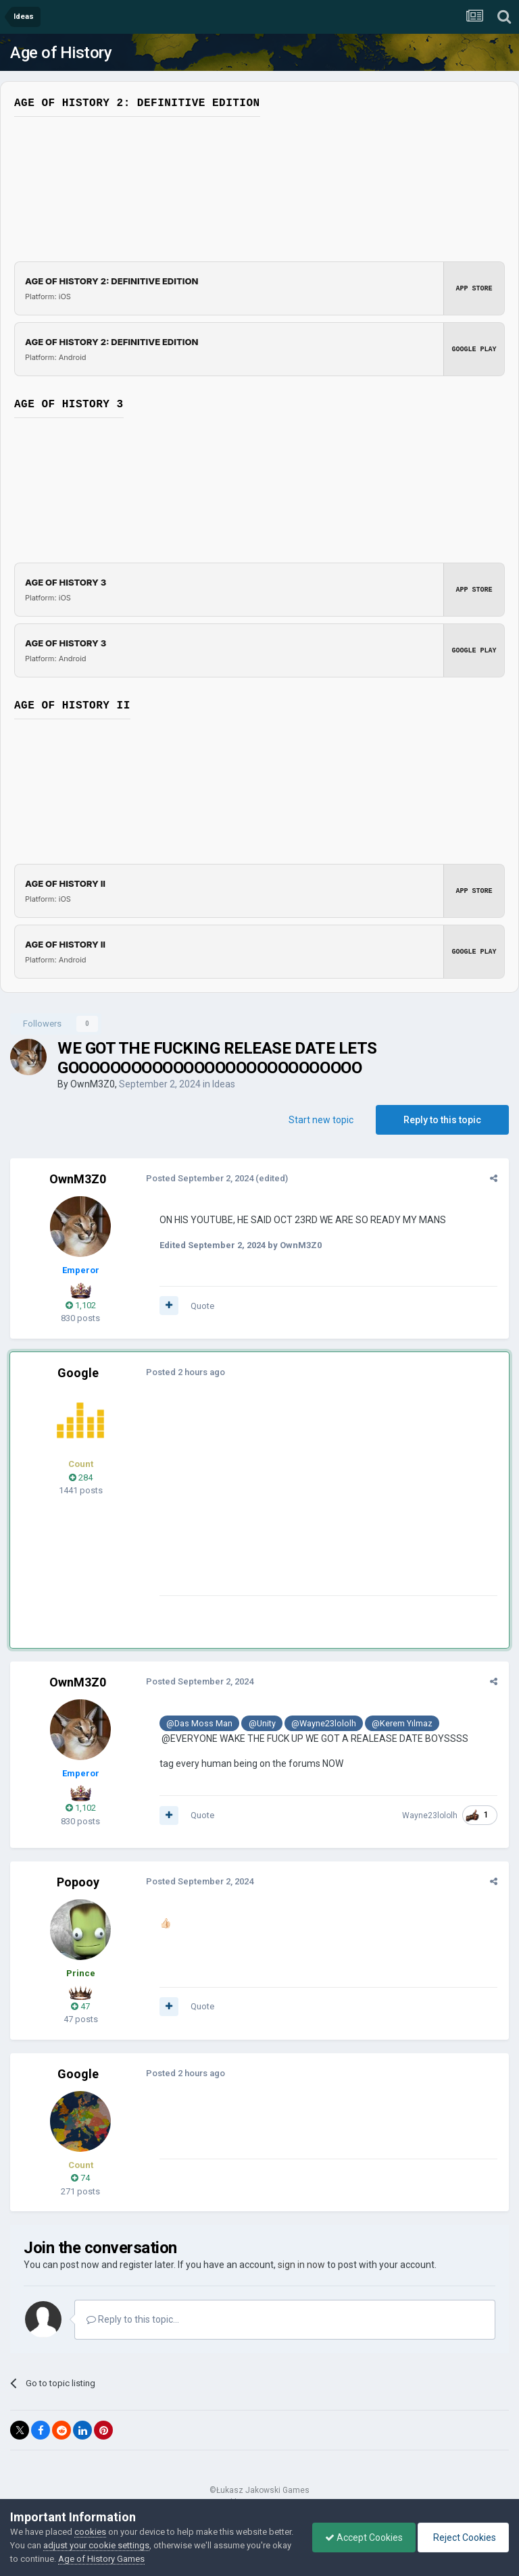 The image size is (519, 2576). Describe the element at coordinates (430, 1815) in the screenshot. I see `Wayne23lololh` at that location.